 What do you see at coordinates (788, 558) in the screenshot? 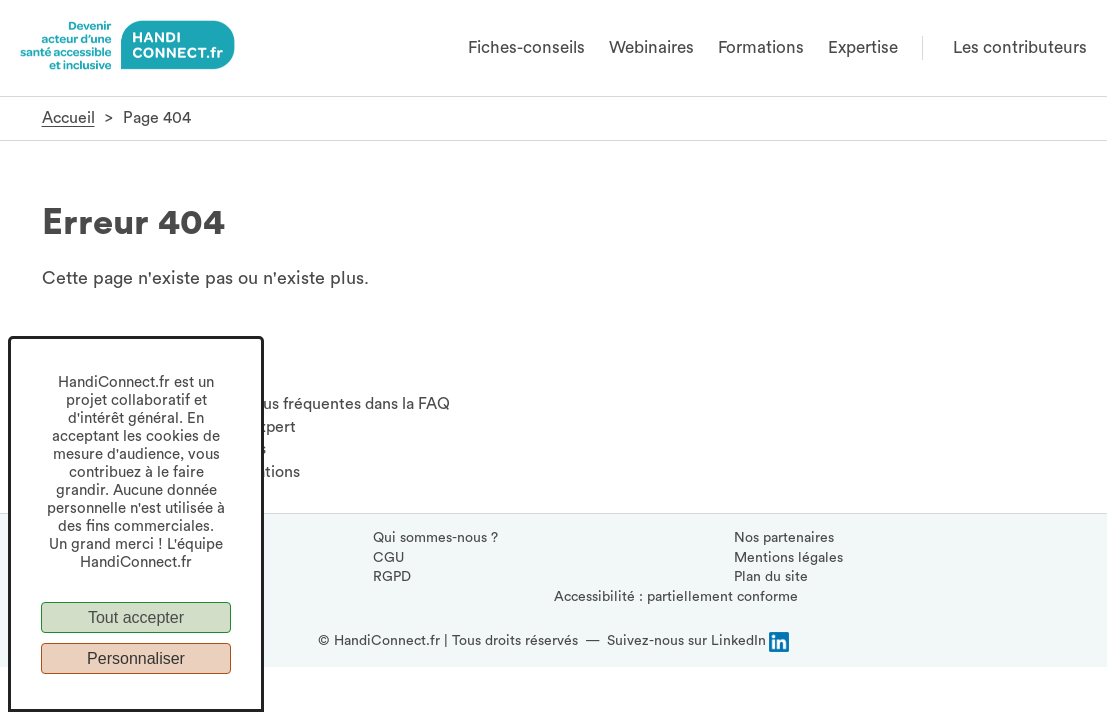
I see `Mentions légales` at bounding box center [788, 558].